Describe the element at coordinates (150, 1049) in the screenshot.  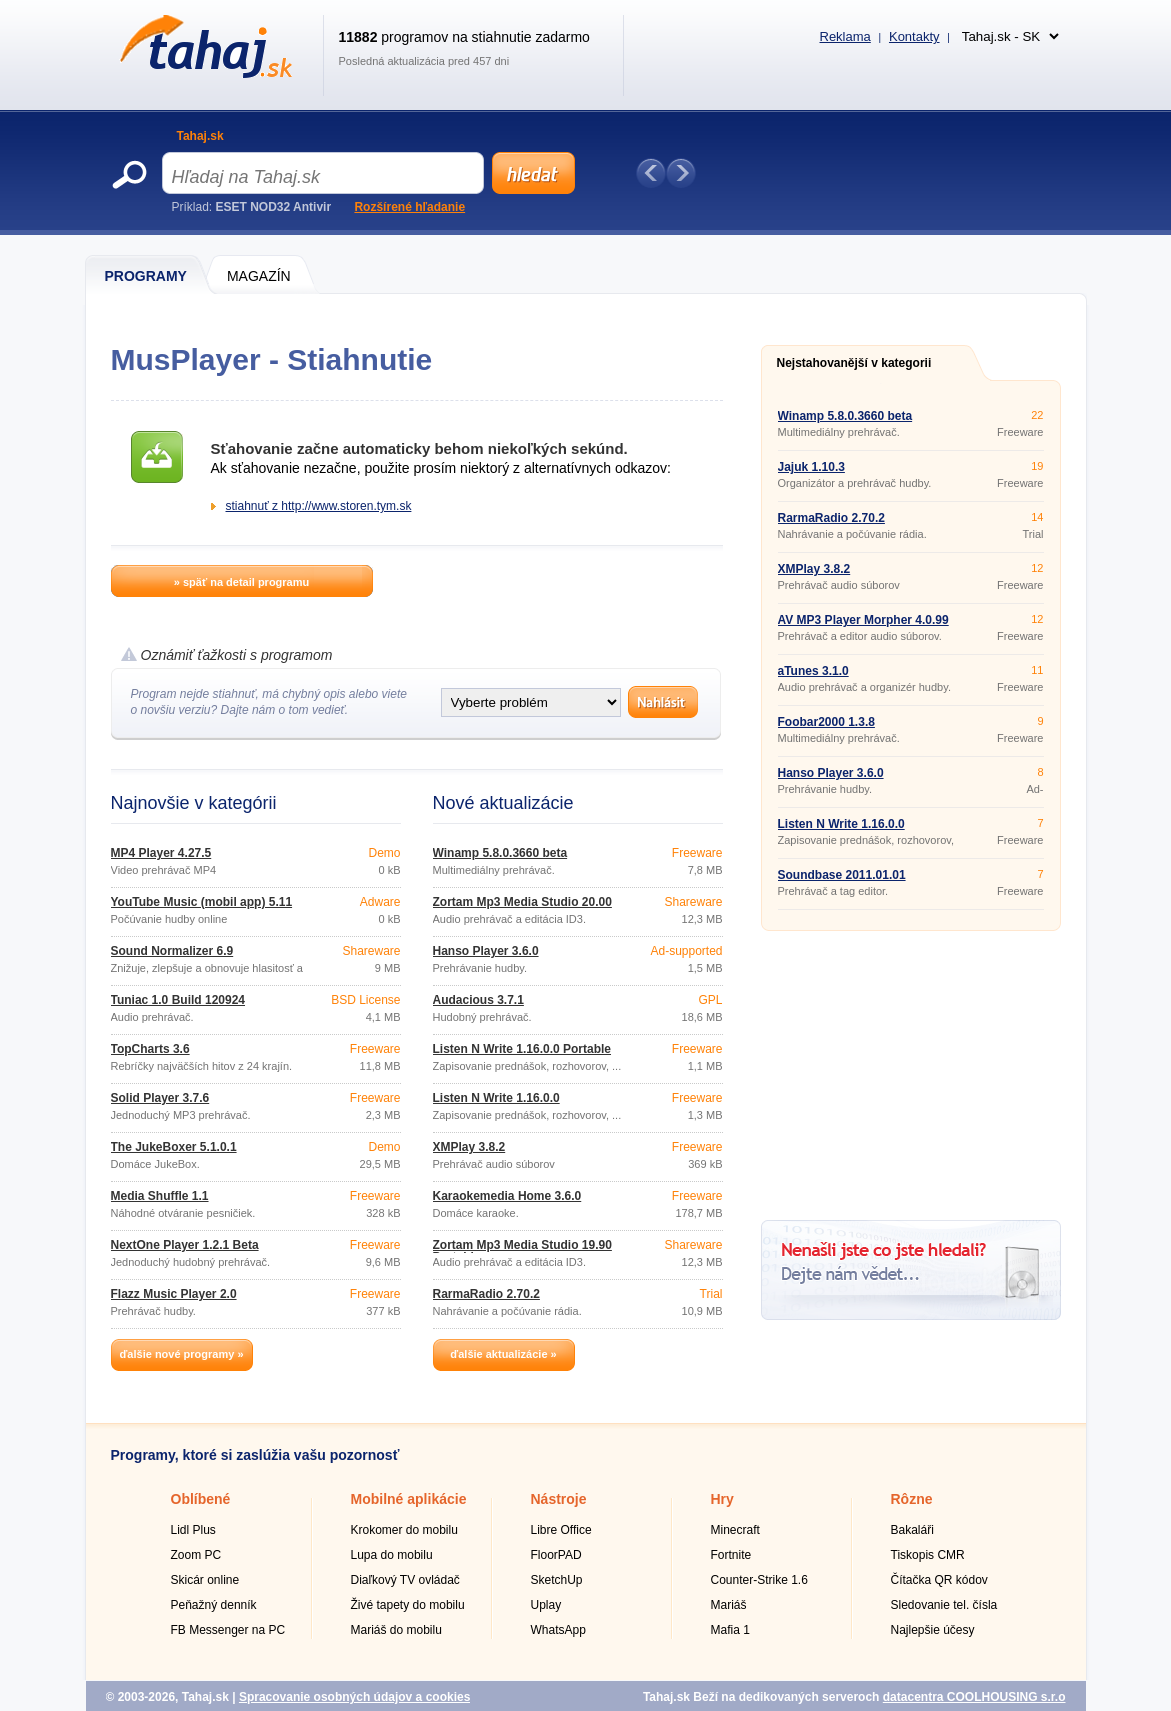
I see `TopCharts 3.6` at that location.